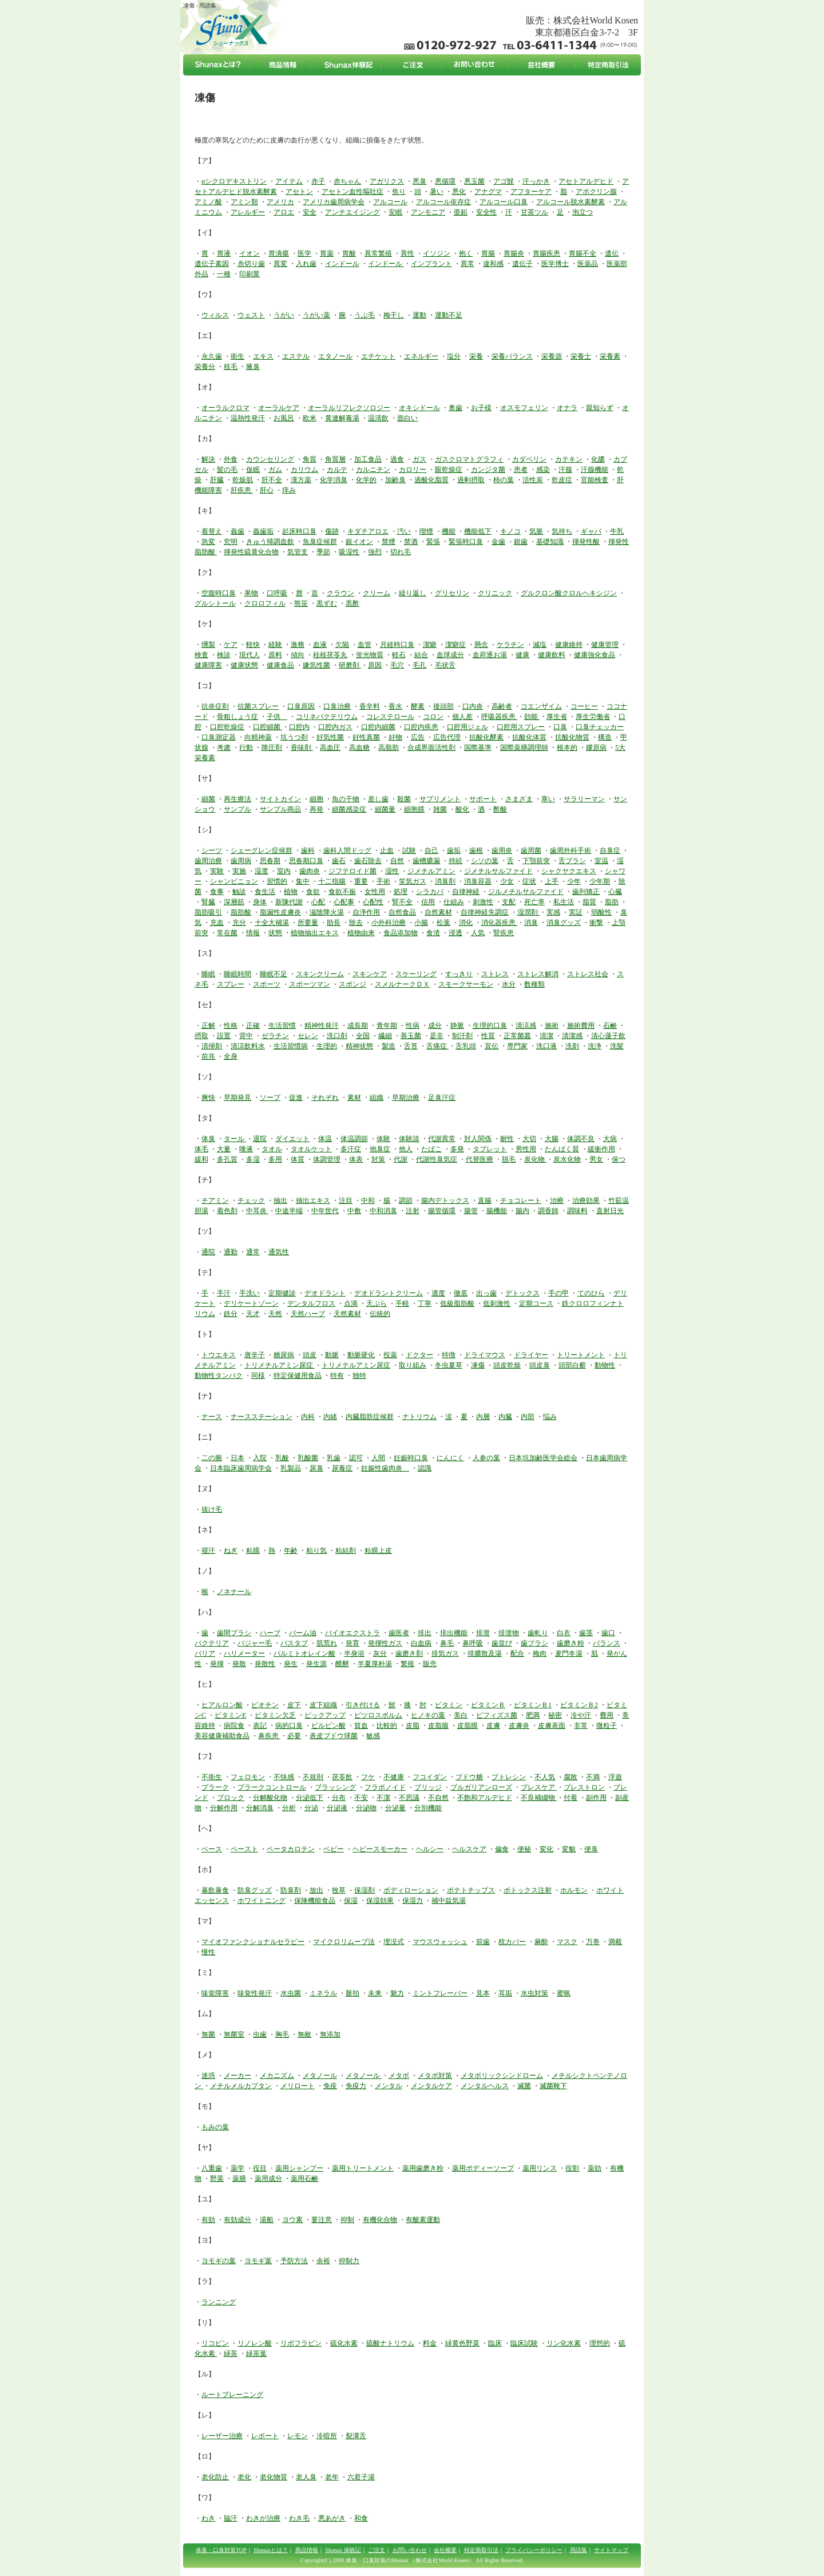 The width and height of the screenshot is (824, 2576). I want to click on Shunax 体験記, so click(343, 2550).